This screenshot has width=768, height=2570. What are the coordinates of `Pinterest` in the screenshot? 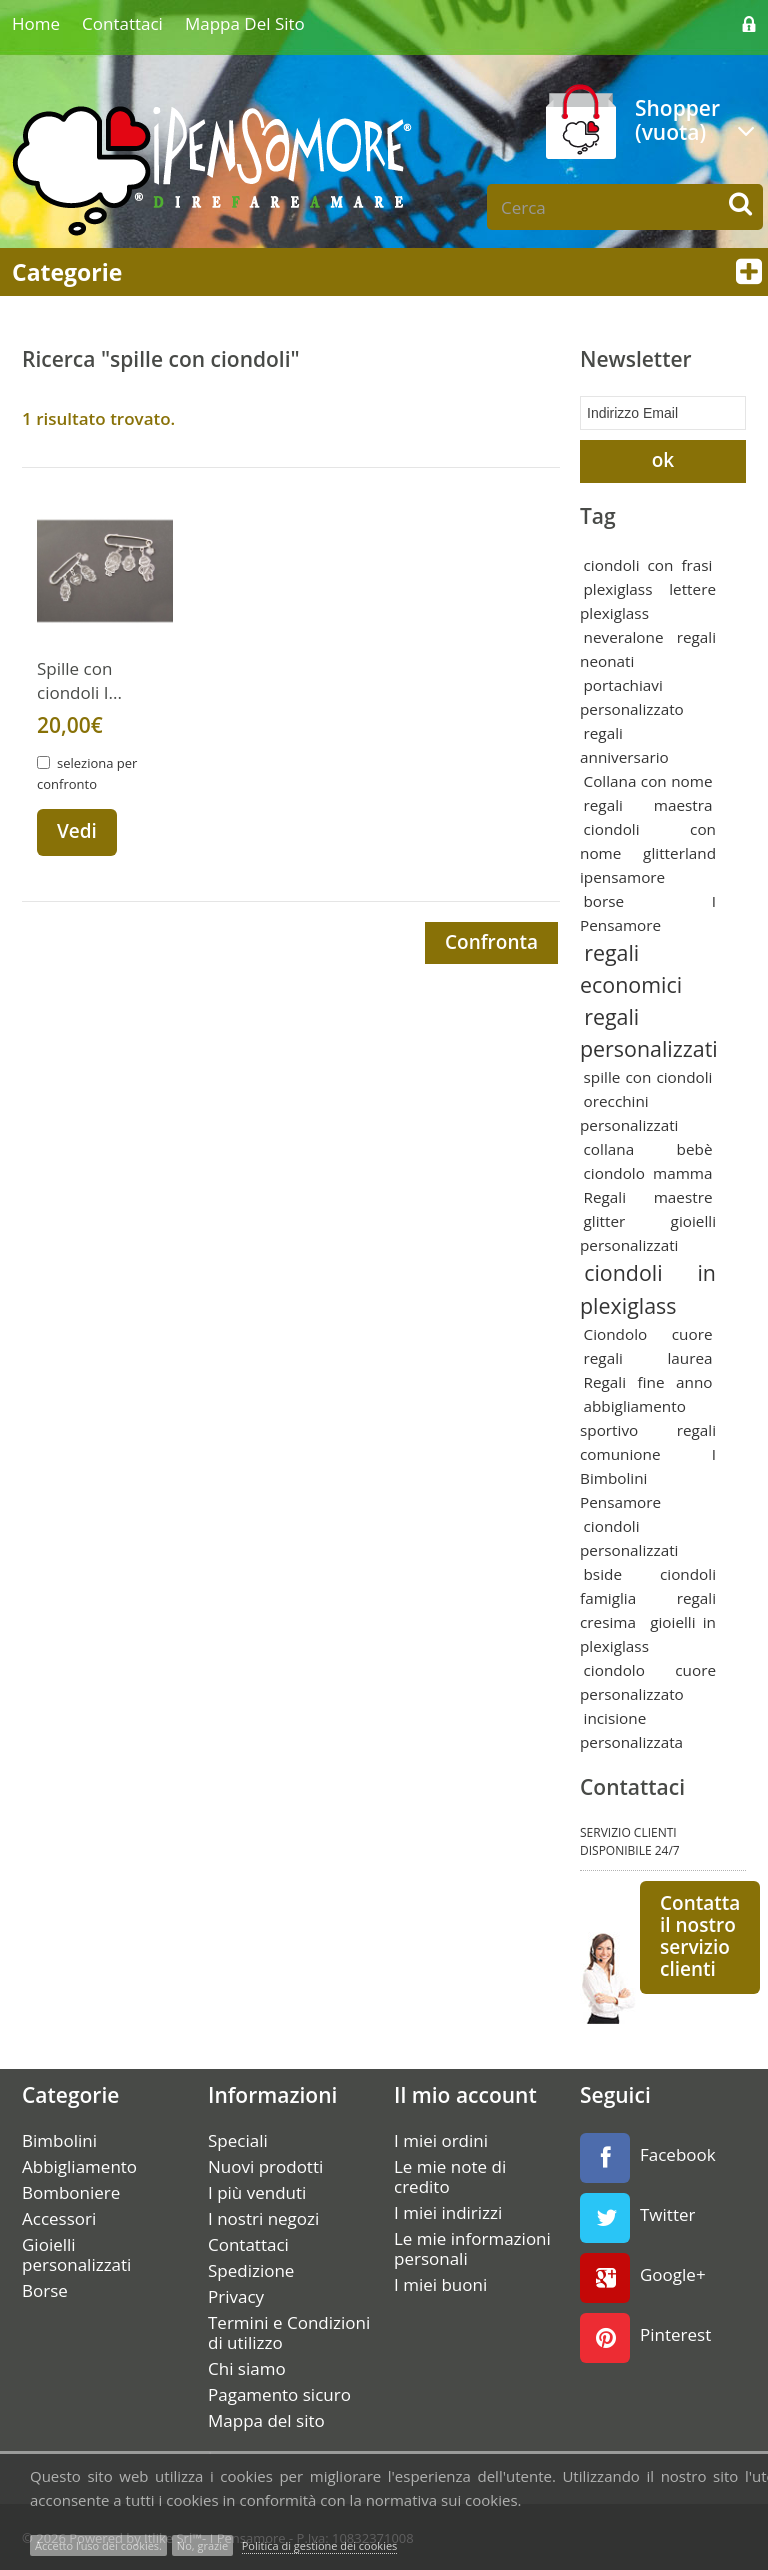 It's located at (645, 2336).